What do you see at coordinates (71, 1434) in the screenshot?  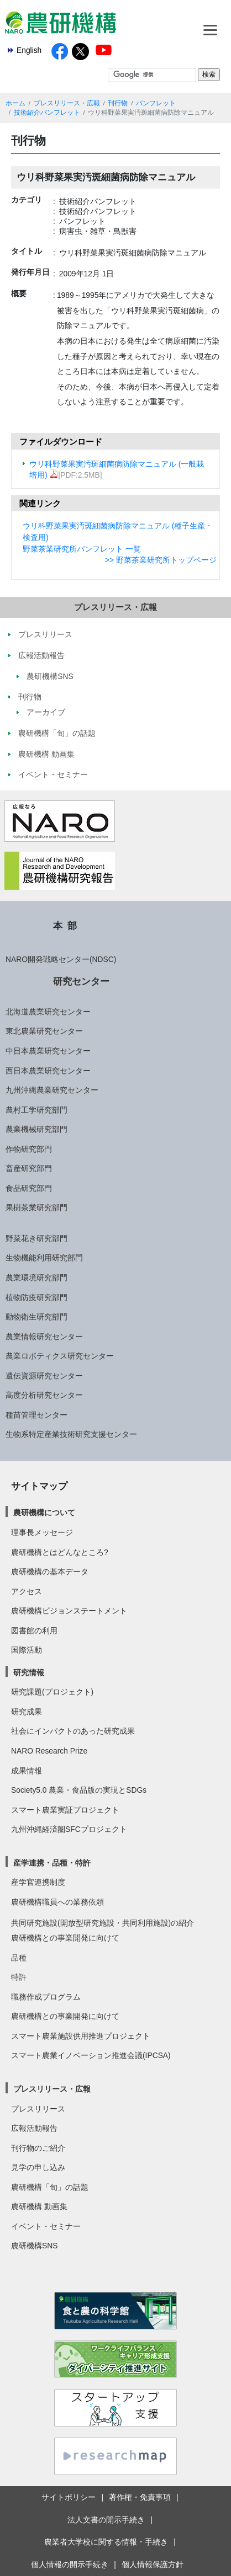 I see `生物系特定産業技術研究支援センター` at bounding box center [71, 1434].